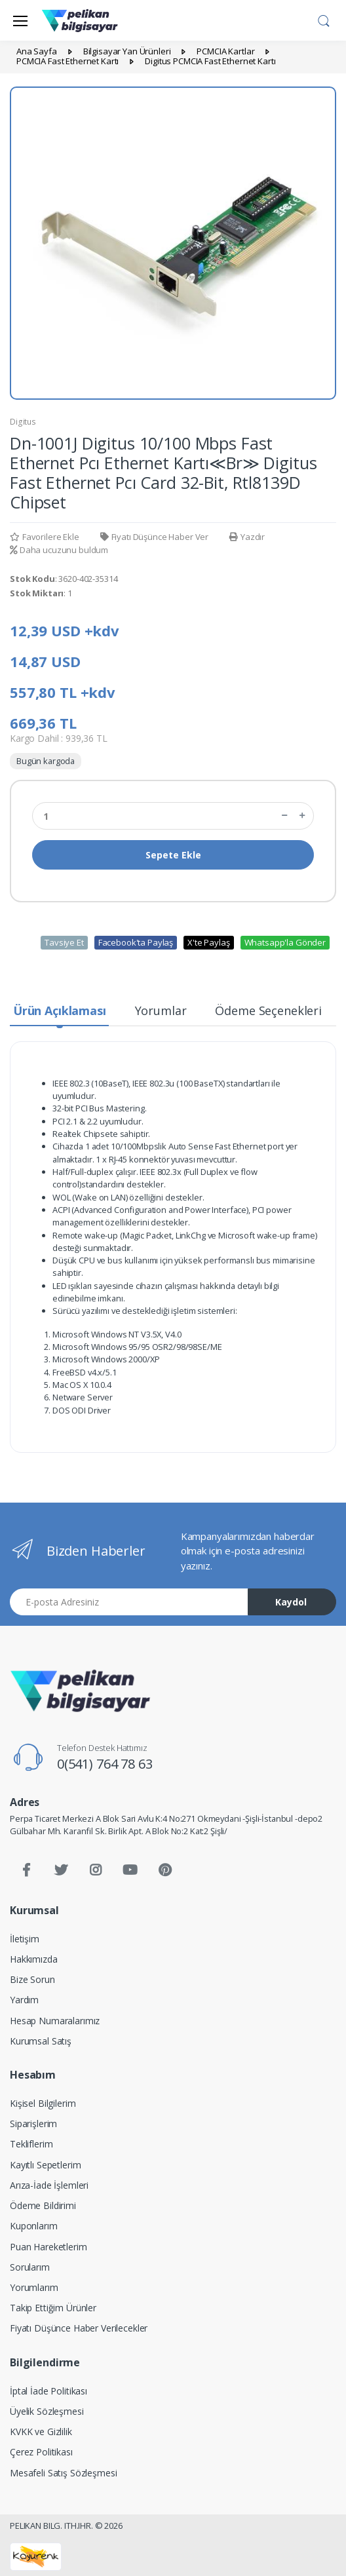 Image resolution: width=346 pixels, height=2576 pixels. What do you see at coordinates (55, 2020) in the screenshot?
I see `Hesap Numaralarımız` at bounding box center [55, 2020].